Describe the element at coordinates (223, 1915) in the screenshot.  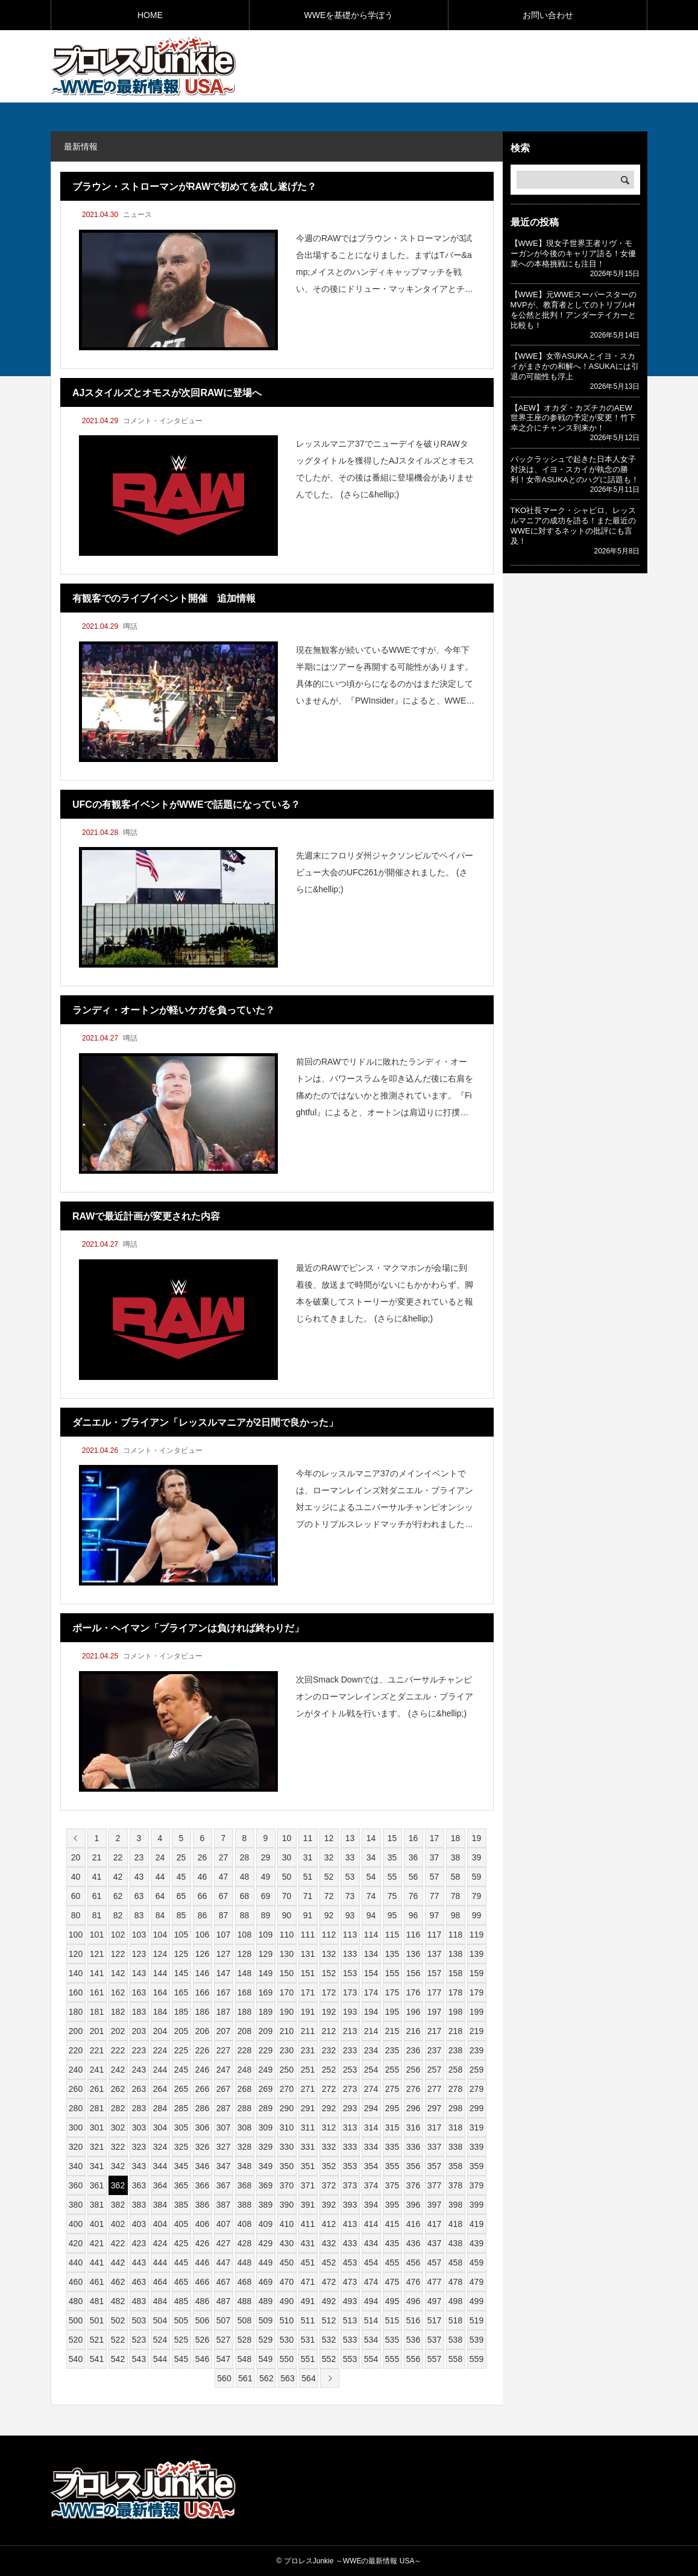
I see `87` at that location.